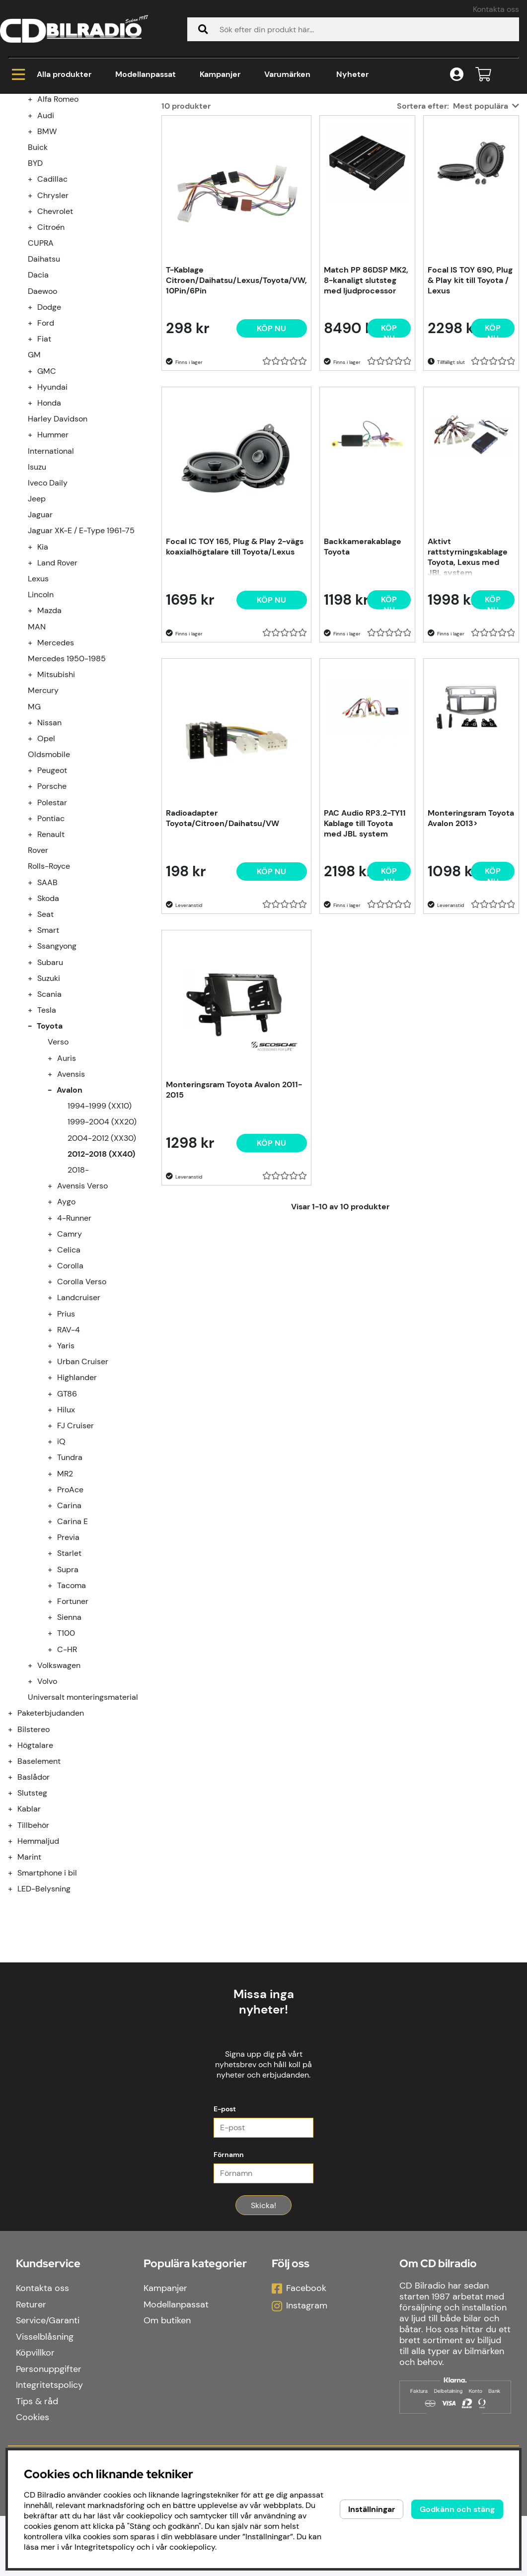 Image resolution: width=527 pixels, height=2576 pixels. Describe the element at coordinates (82, 1306) in the screenshot. I see `Avensis Verso` at that location.